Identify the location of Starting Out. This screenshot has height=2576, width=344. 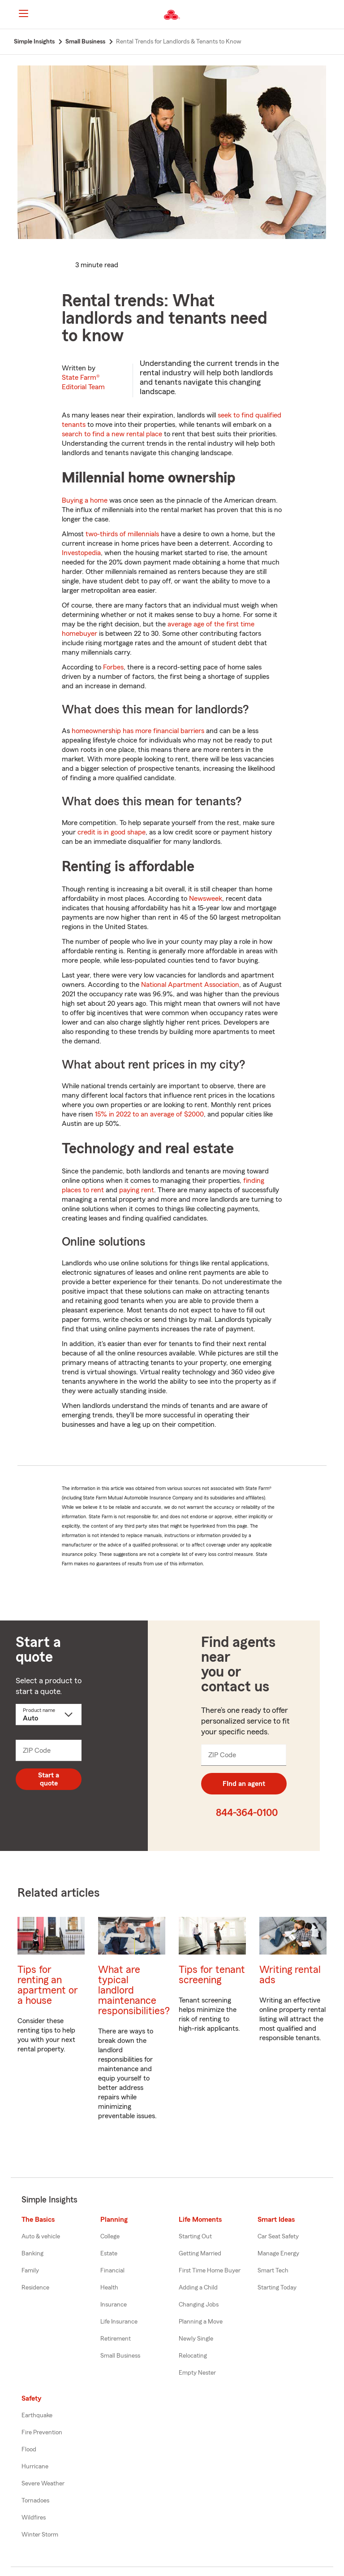
(195, 2236).